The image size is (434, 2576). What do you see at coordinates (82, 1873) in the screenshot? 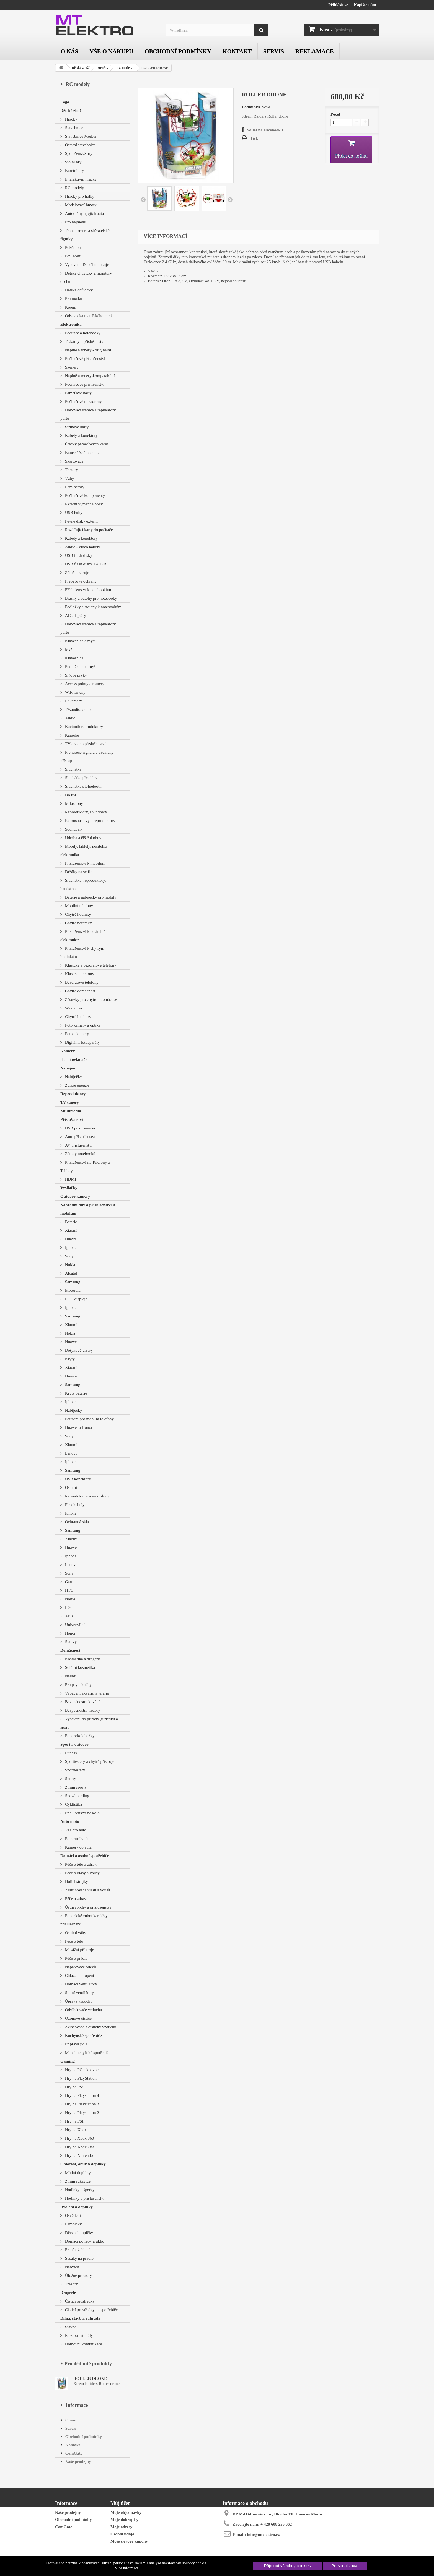
I see `Péče o vlasy a vousy` at bounding box center [82, 1873].